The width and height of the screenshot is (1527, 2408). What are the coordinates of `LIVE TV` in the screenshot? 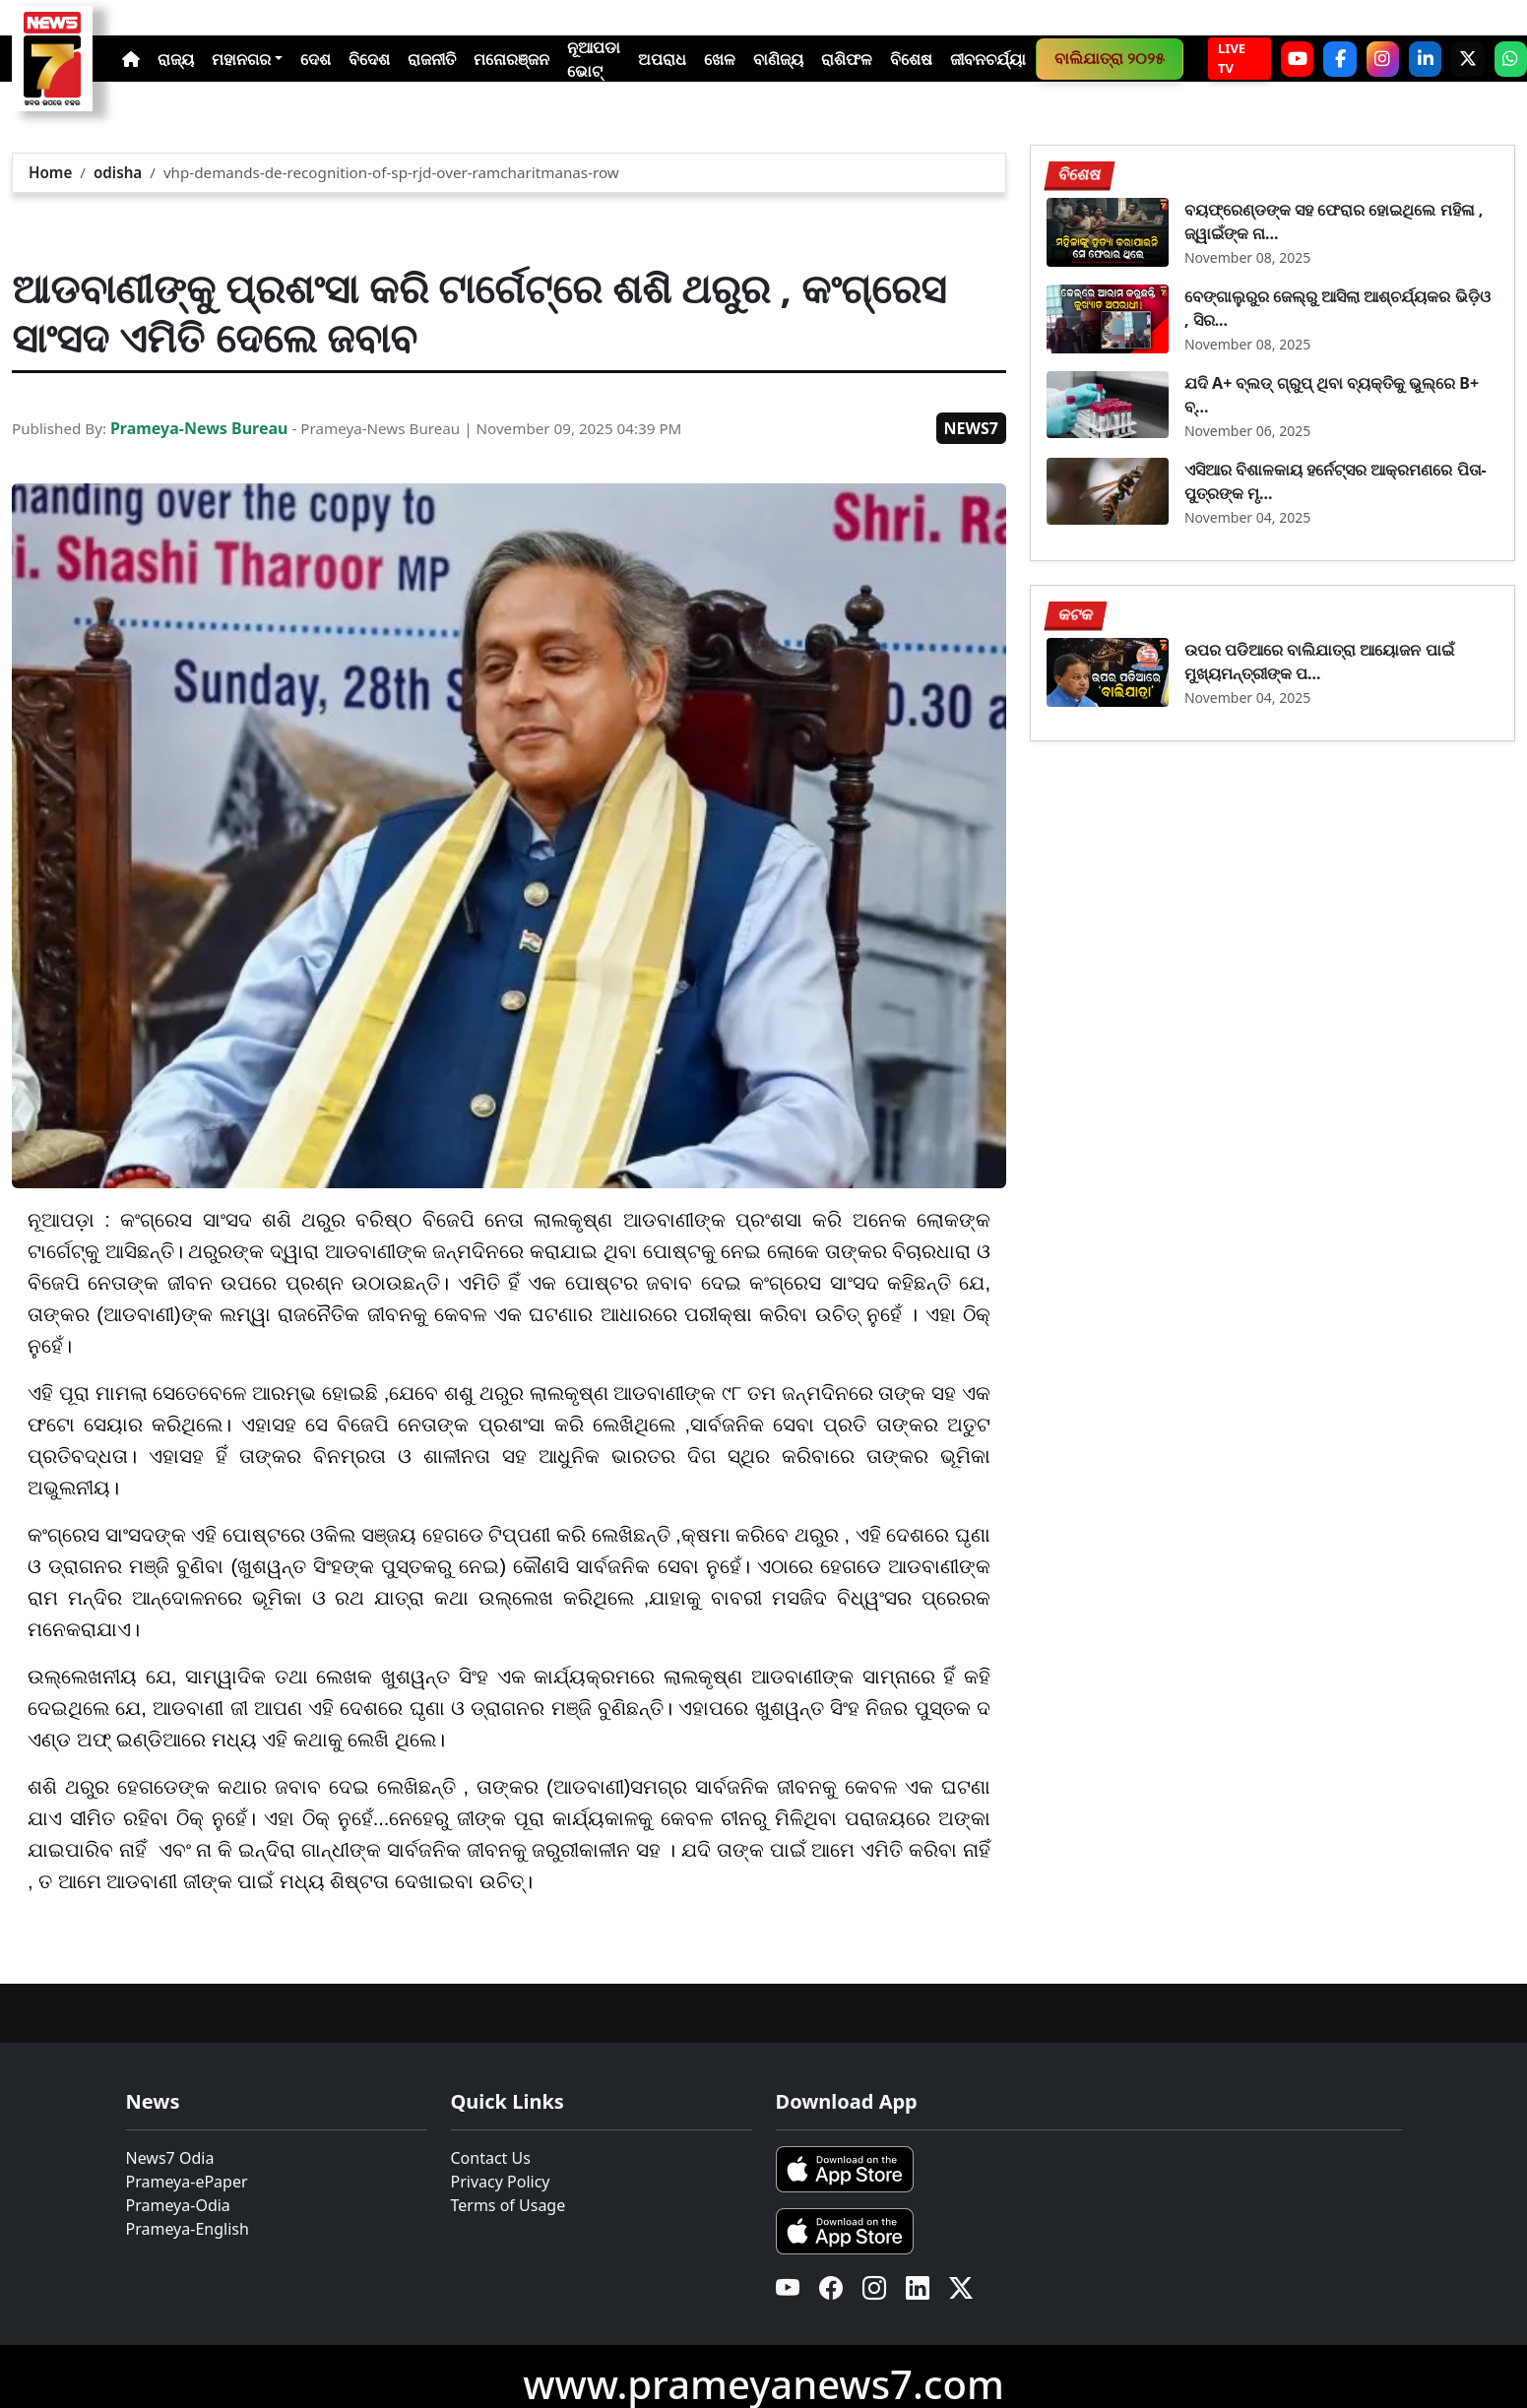 It's located at (1231, 58).